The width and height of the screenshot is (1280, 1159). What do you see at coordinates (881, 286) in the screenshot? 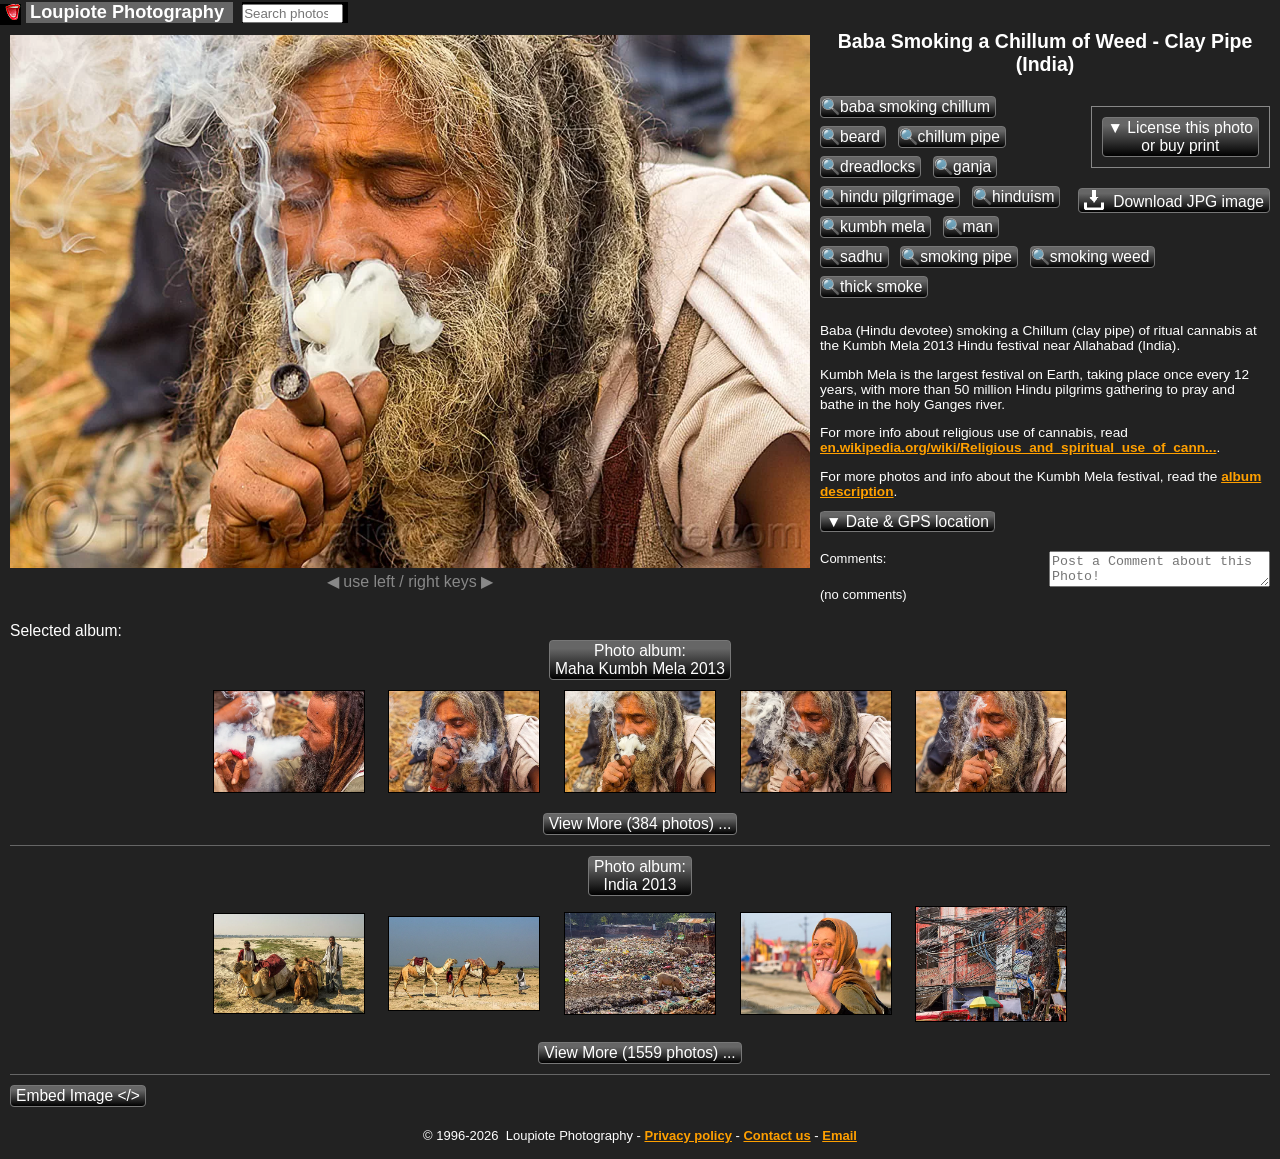
I see `thick smoke` at bounding box center [881, 286].